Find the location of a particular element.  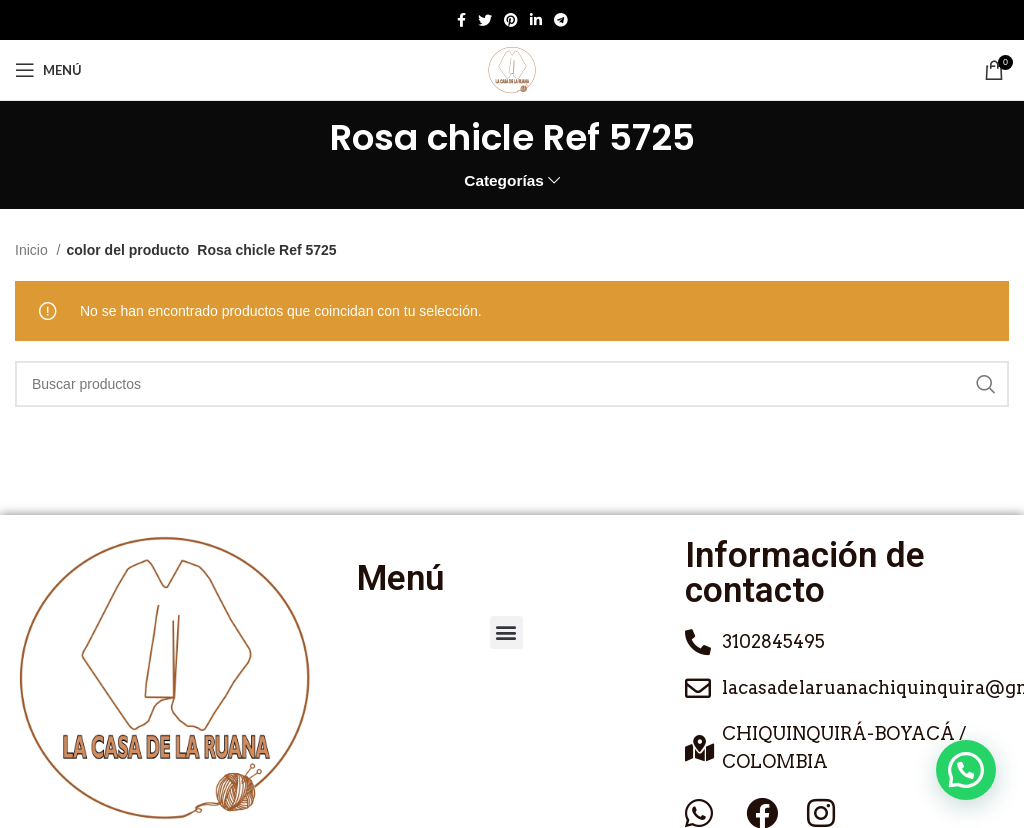

[Buscar] is located at coordinates (512, 384).